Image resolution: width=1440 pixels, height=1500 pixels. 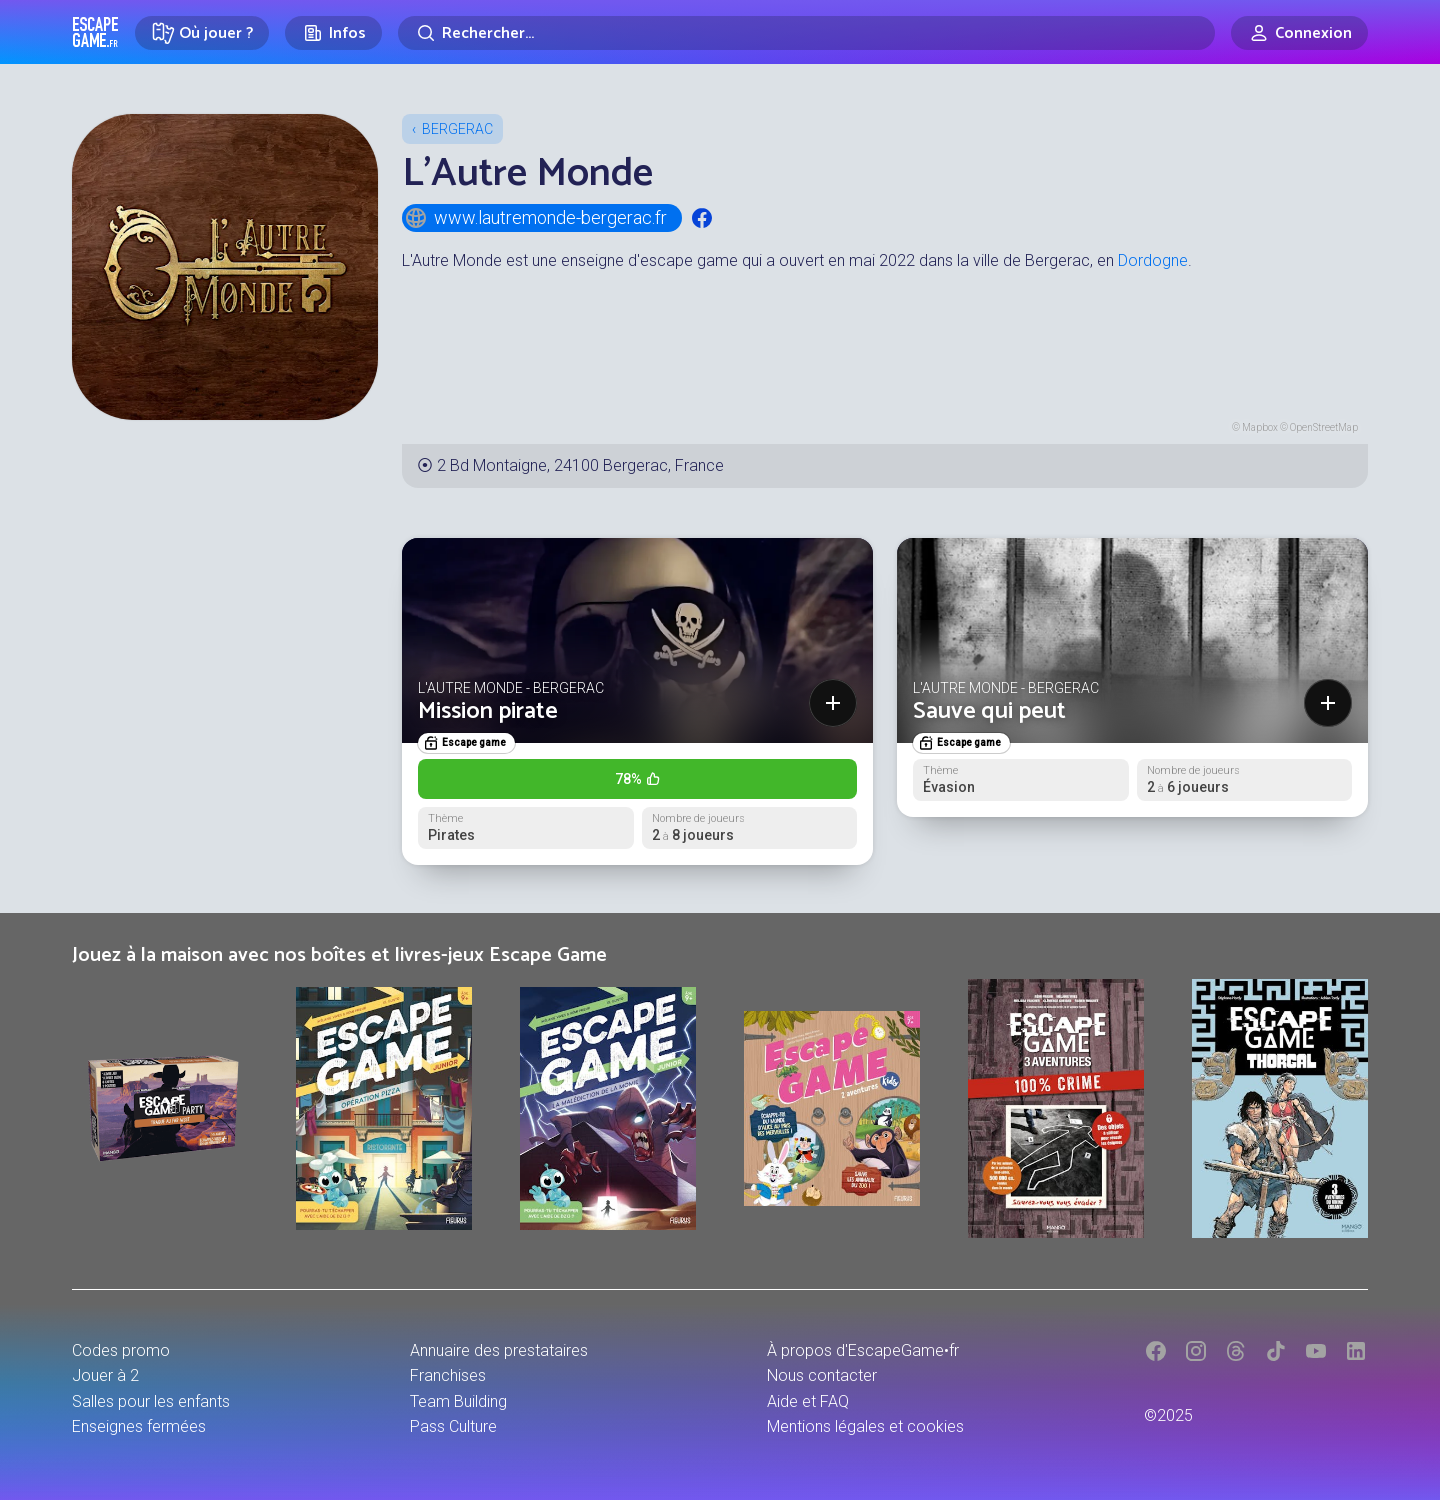 I want to click on À propos d'EscapeGame•fr, so click(x=863, y=1350).